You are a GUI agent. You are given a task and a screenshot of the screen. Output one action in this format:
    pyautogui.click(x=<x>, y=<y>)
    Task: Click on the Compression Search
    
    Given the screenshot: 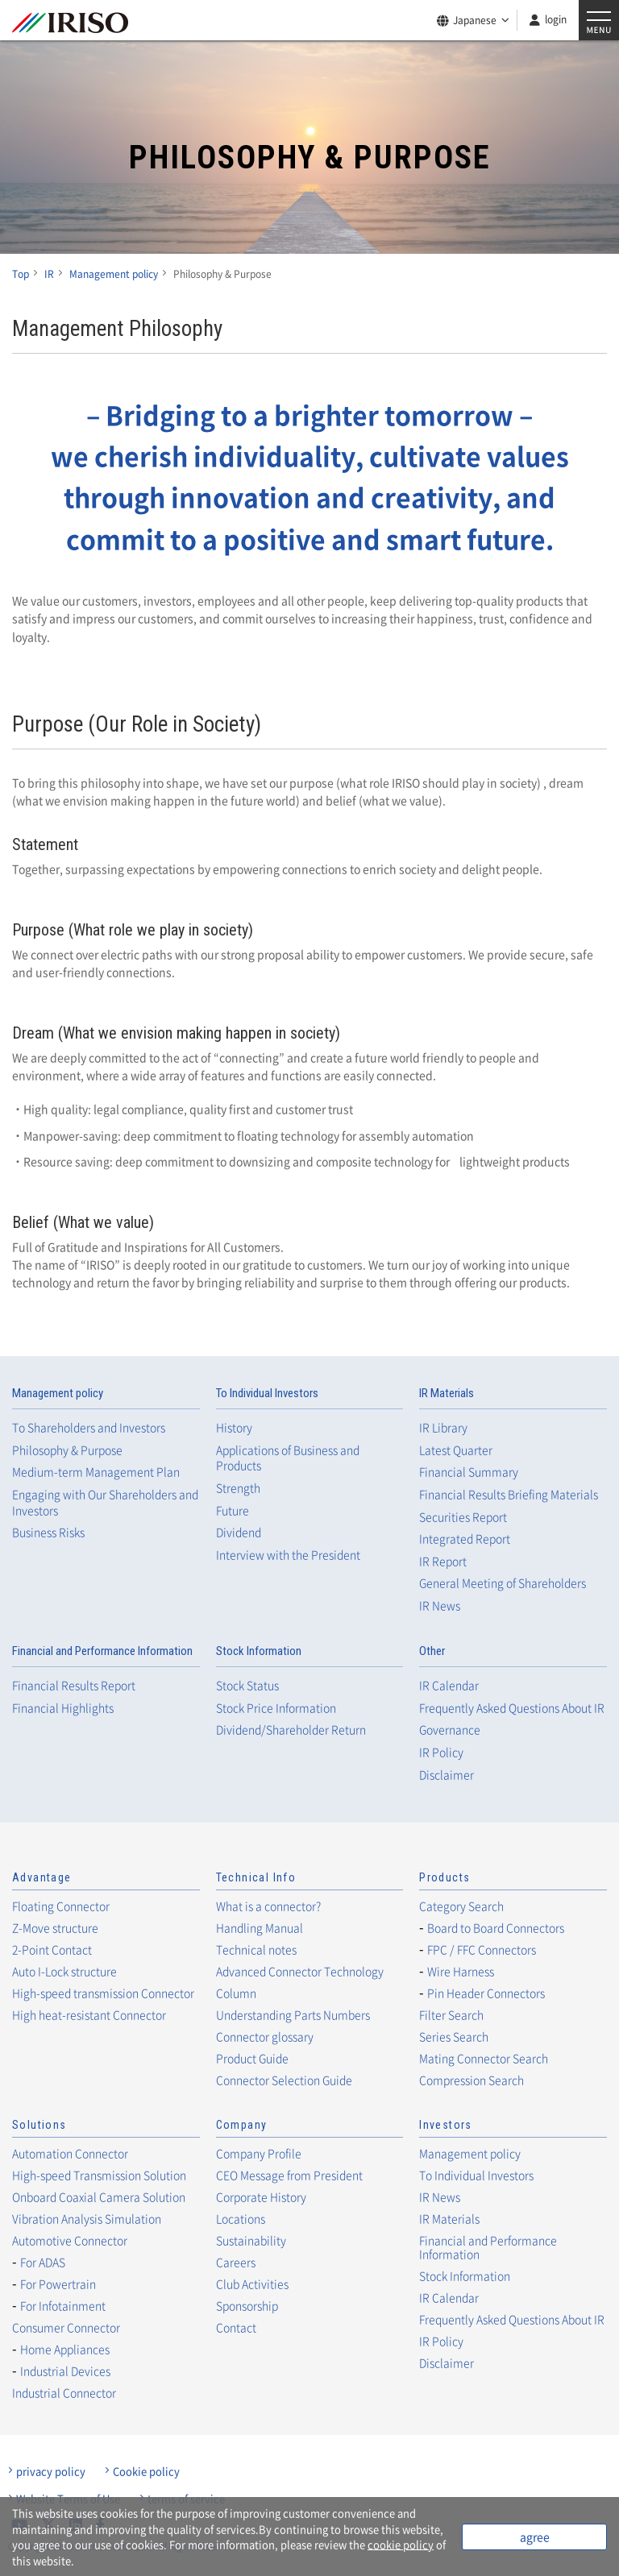 What is the action you would take?
    pyautogui.click(x=471, y=2080)
    